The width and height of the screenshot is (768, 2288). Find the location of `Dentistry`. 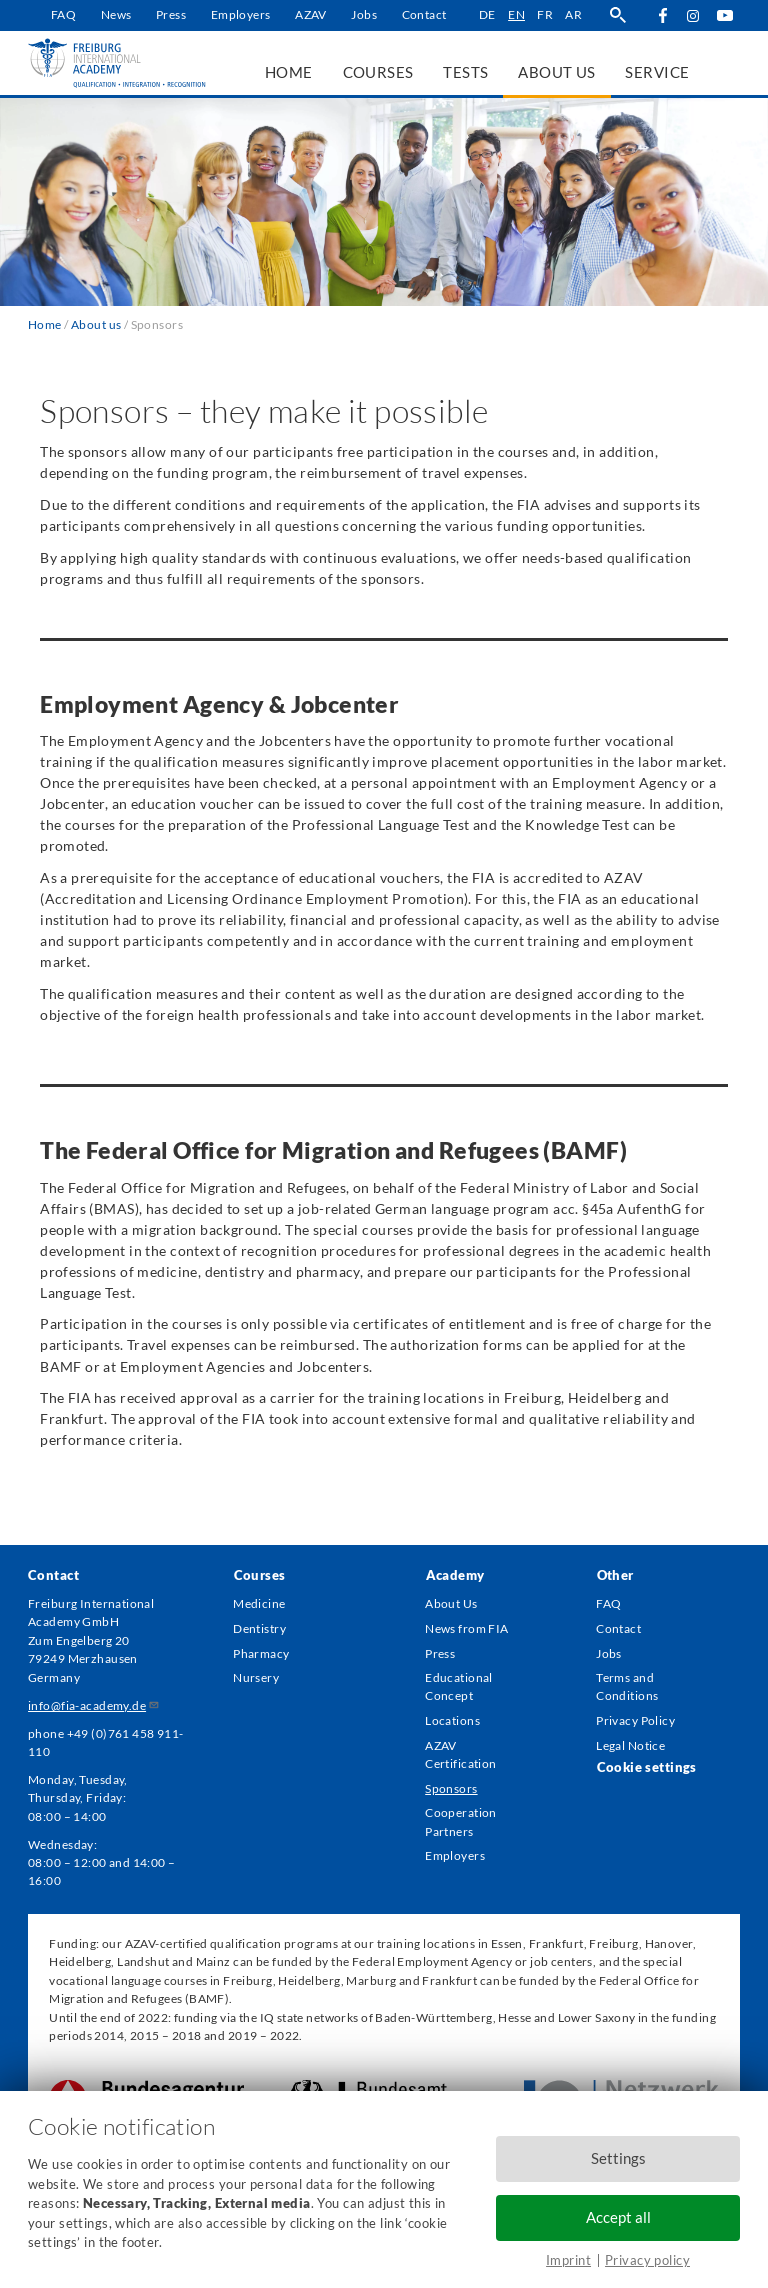

Dentistry is located at coordinates (259, 1628).